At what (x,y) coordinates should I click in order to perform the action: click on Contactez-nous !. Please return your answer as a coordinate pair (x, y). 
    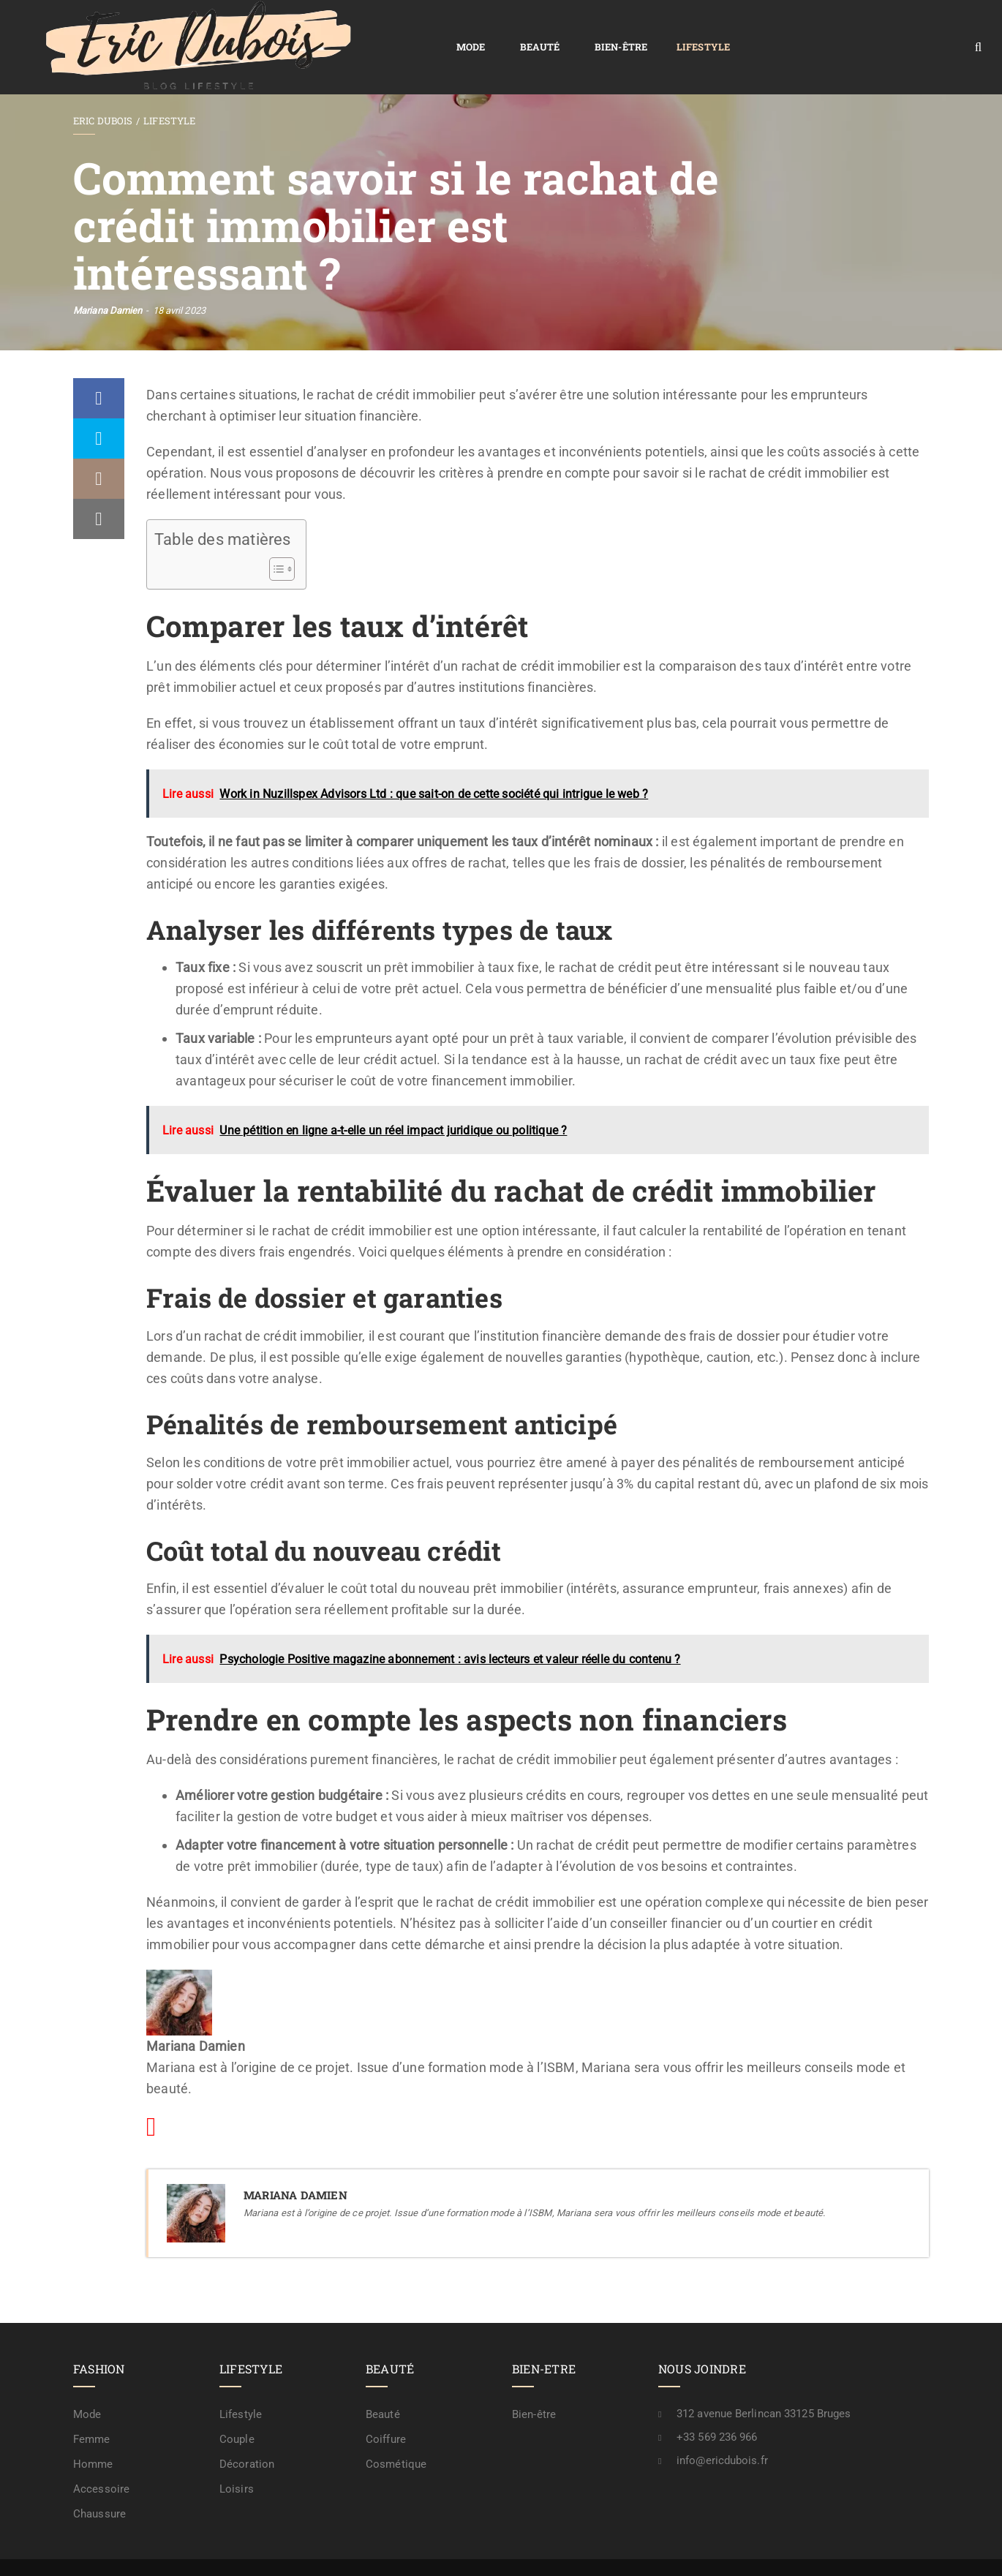
    Looking at the image, I should click on (775, 2551).